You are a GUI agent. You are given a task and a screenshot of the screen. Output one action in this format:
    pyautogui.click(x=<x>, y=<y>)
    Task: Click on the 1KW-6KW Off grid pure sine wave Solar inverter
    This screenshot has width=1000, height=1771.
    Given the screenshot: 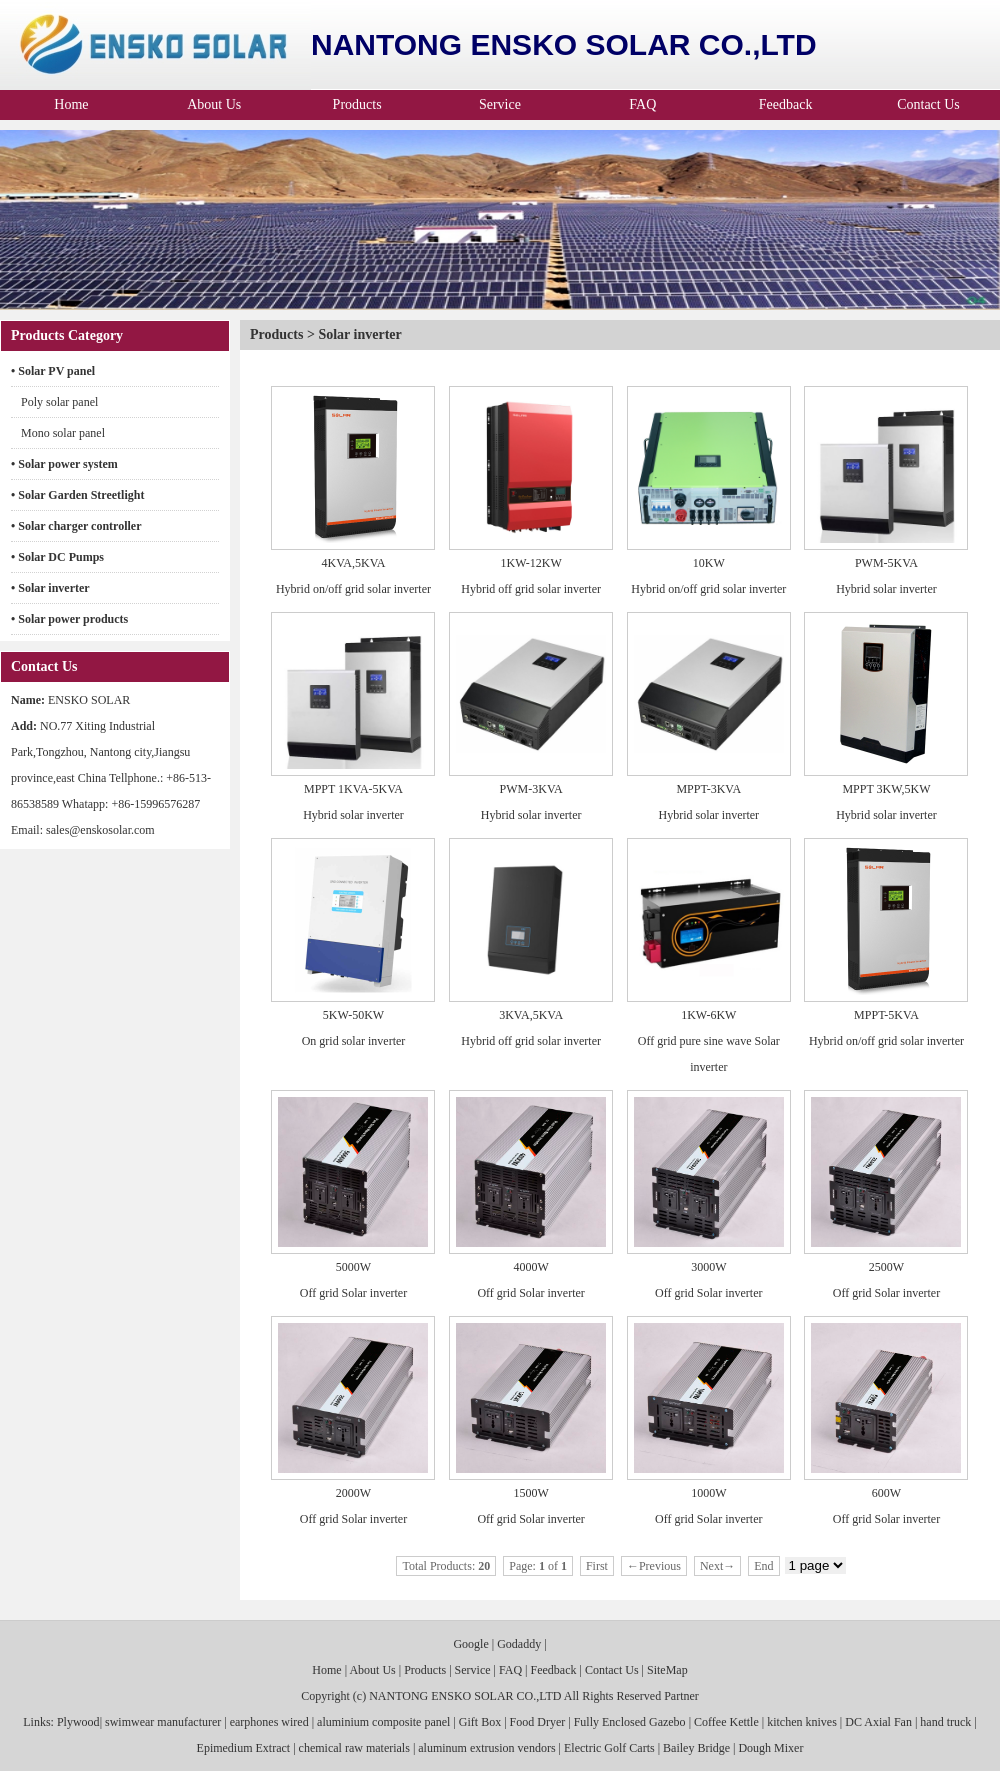 What is the action you would take?
    pyautogui.click(x=709, y=1041)
    